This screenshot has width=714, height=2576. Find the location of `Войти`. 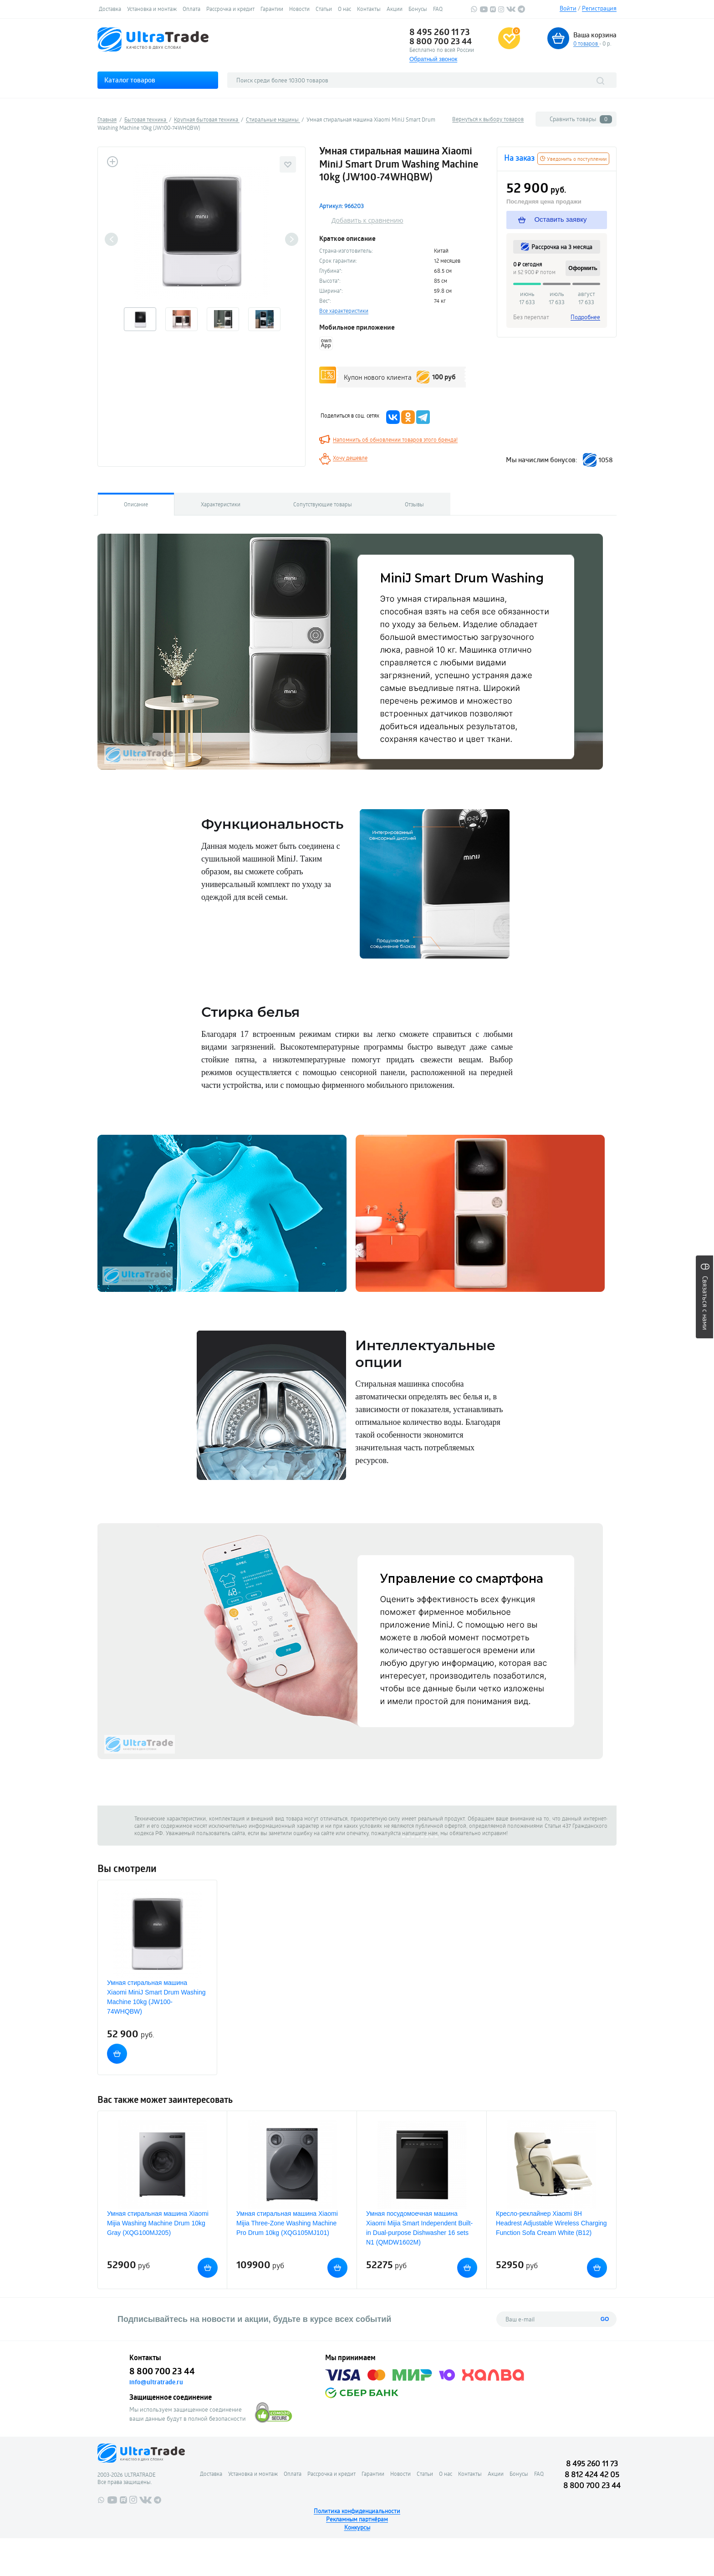

Войти is located at coordinates (568, 8).